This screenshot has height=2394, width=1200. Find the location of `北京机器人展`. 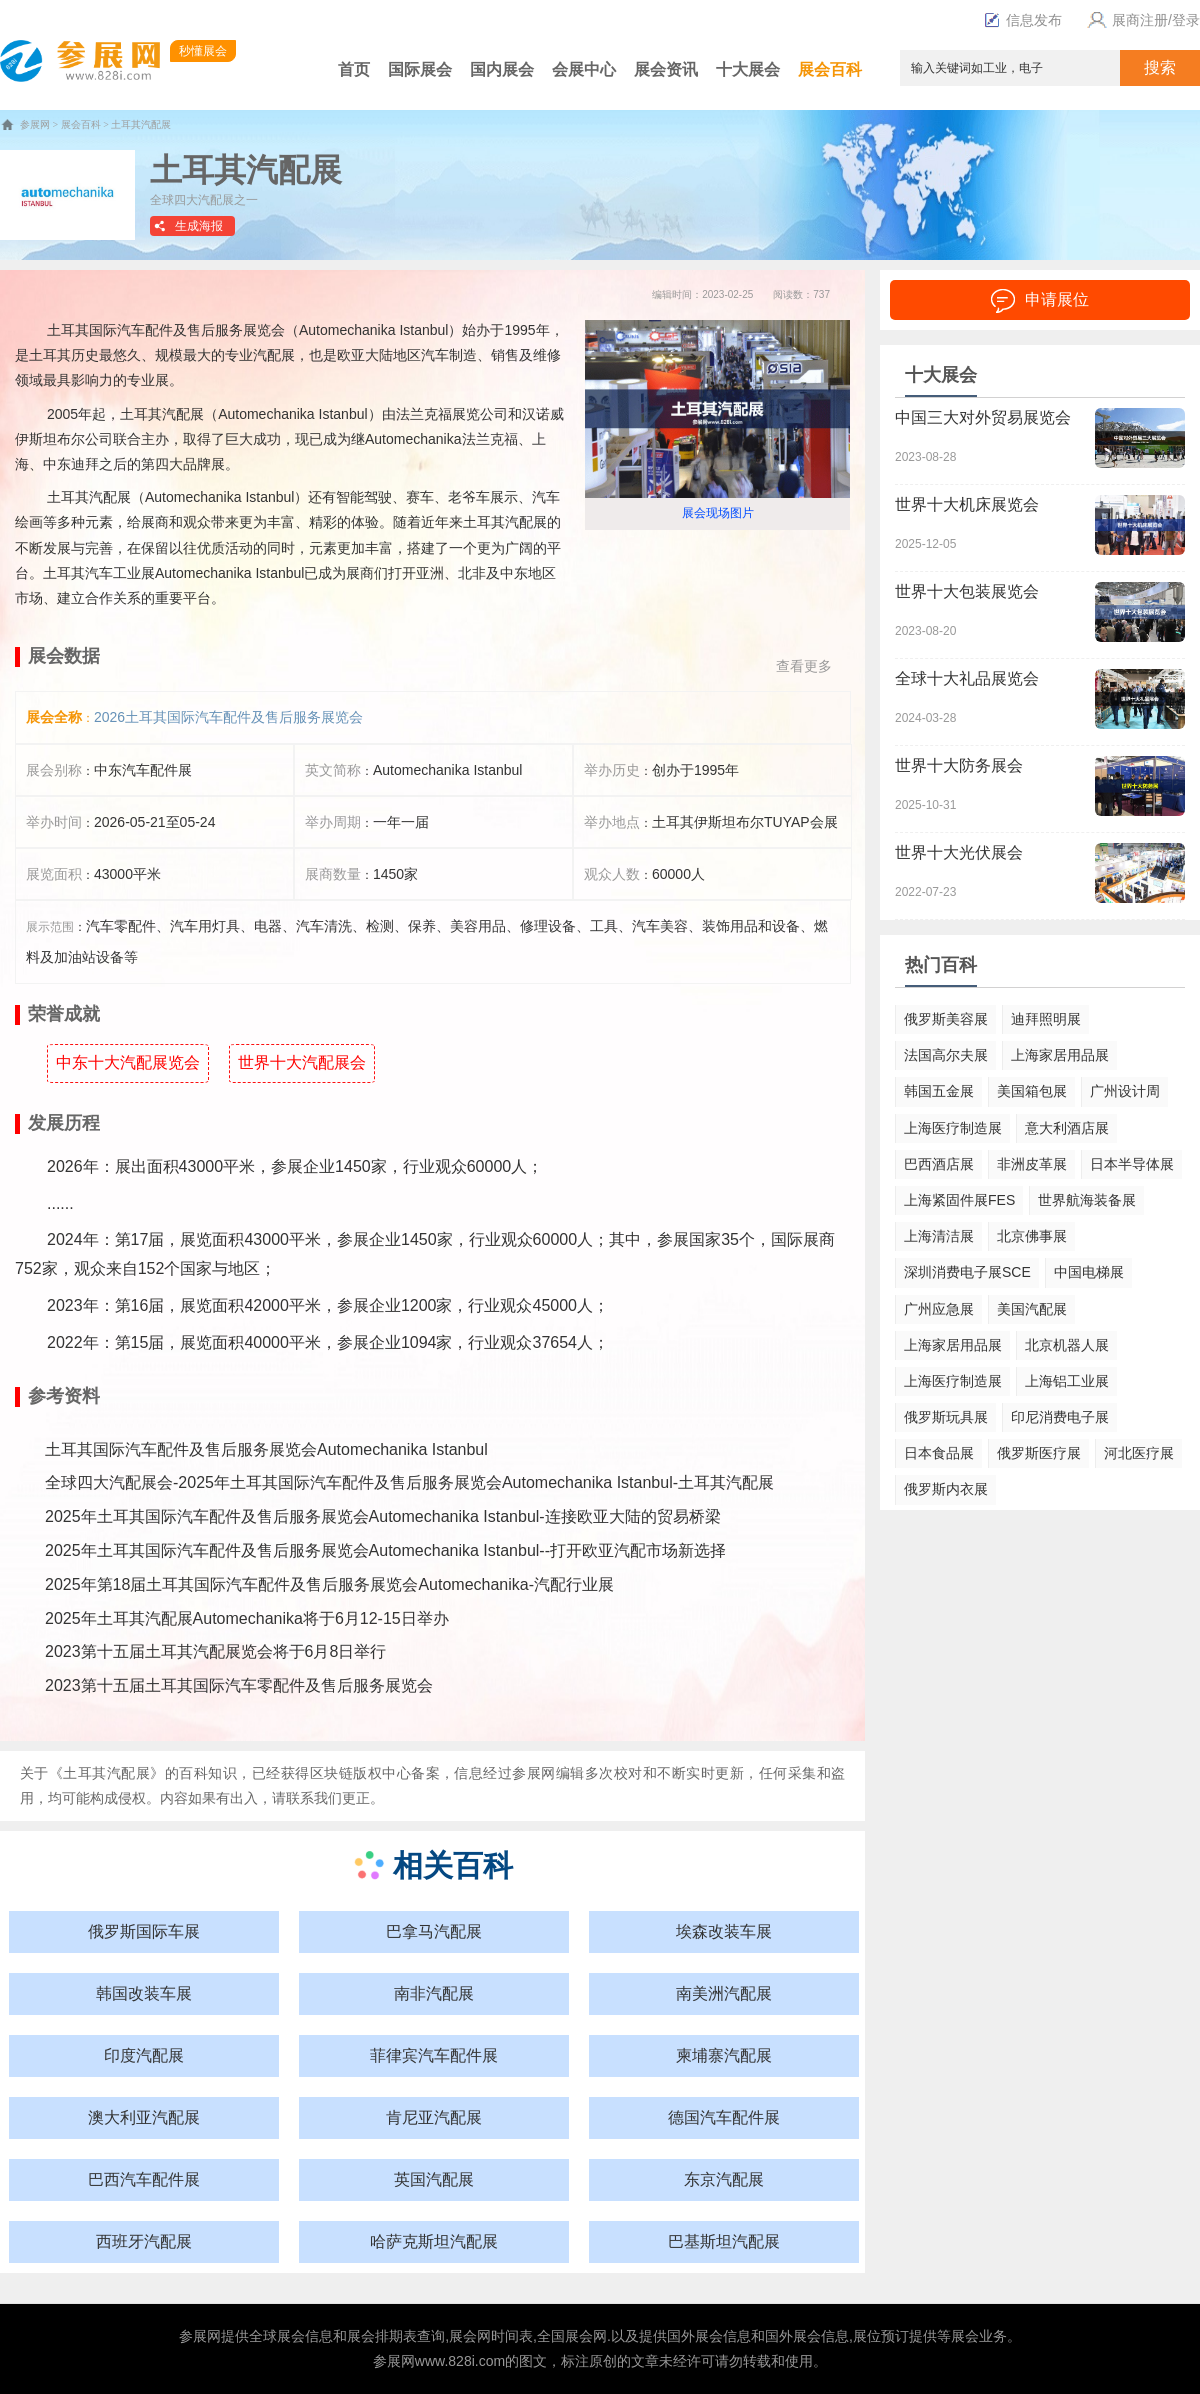

北京机器人展 is located at coordinates (1067, 1345).